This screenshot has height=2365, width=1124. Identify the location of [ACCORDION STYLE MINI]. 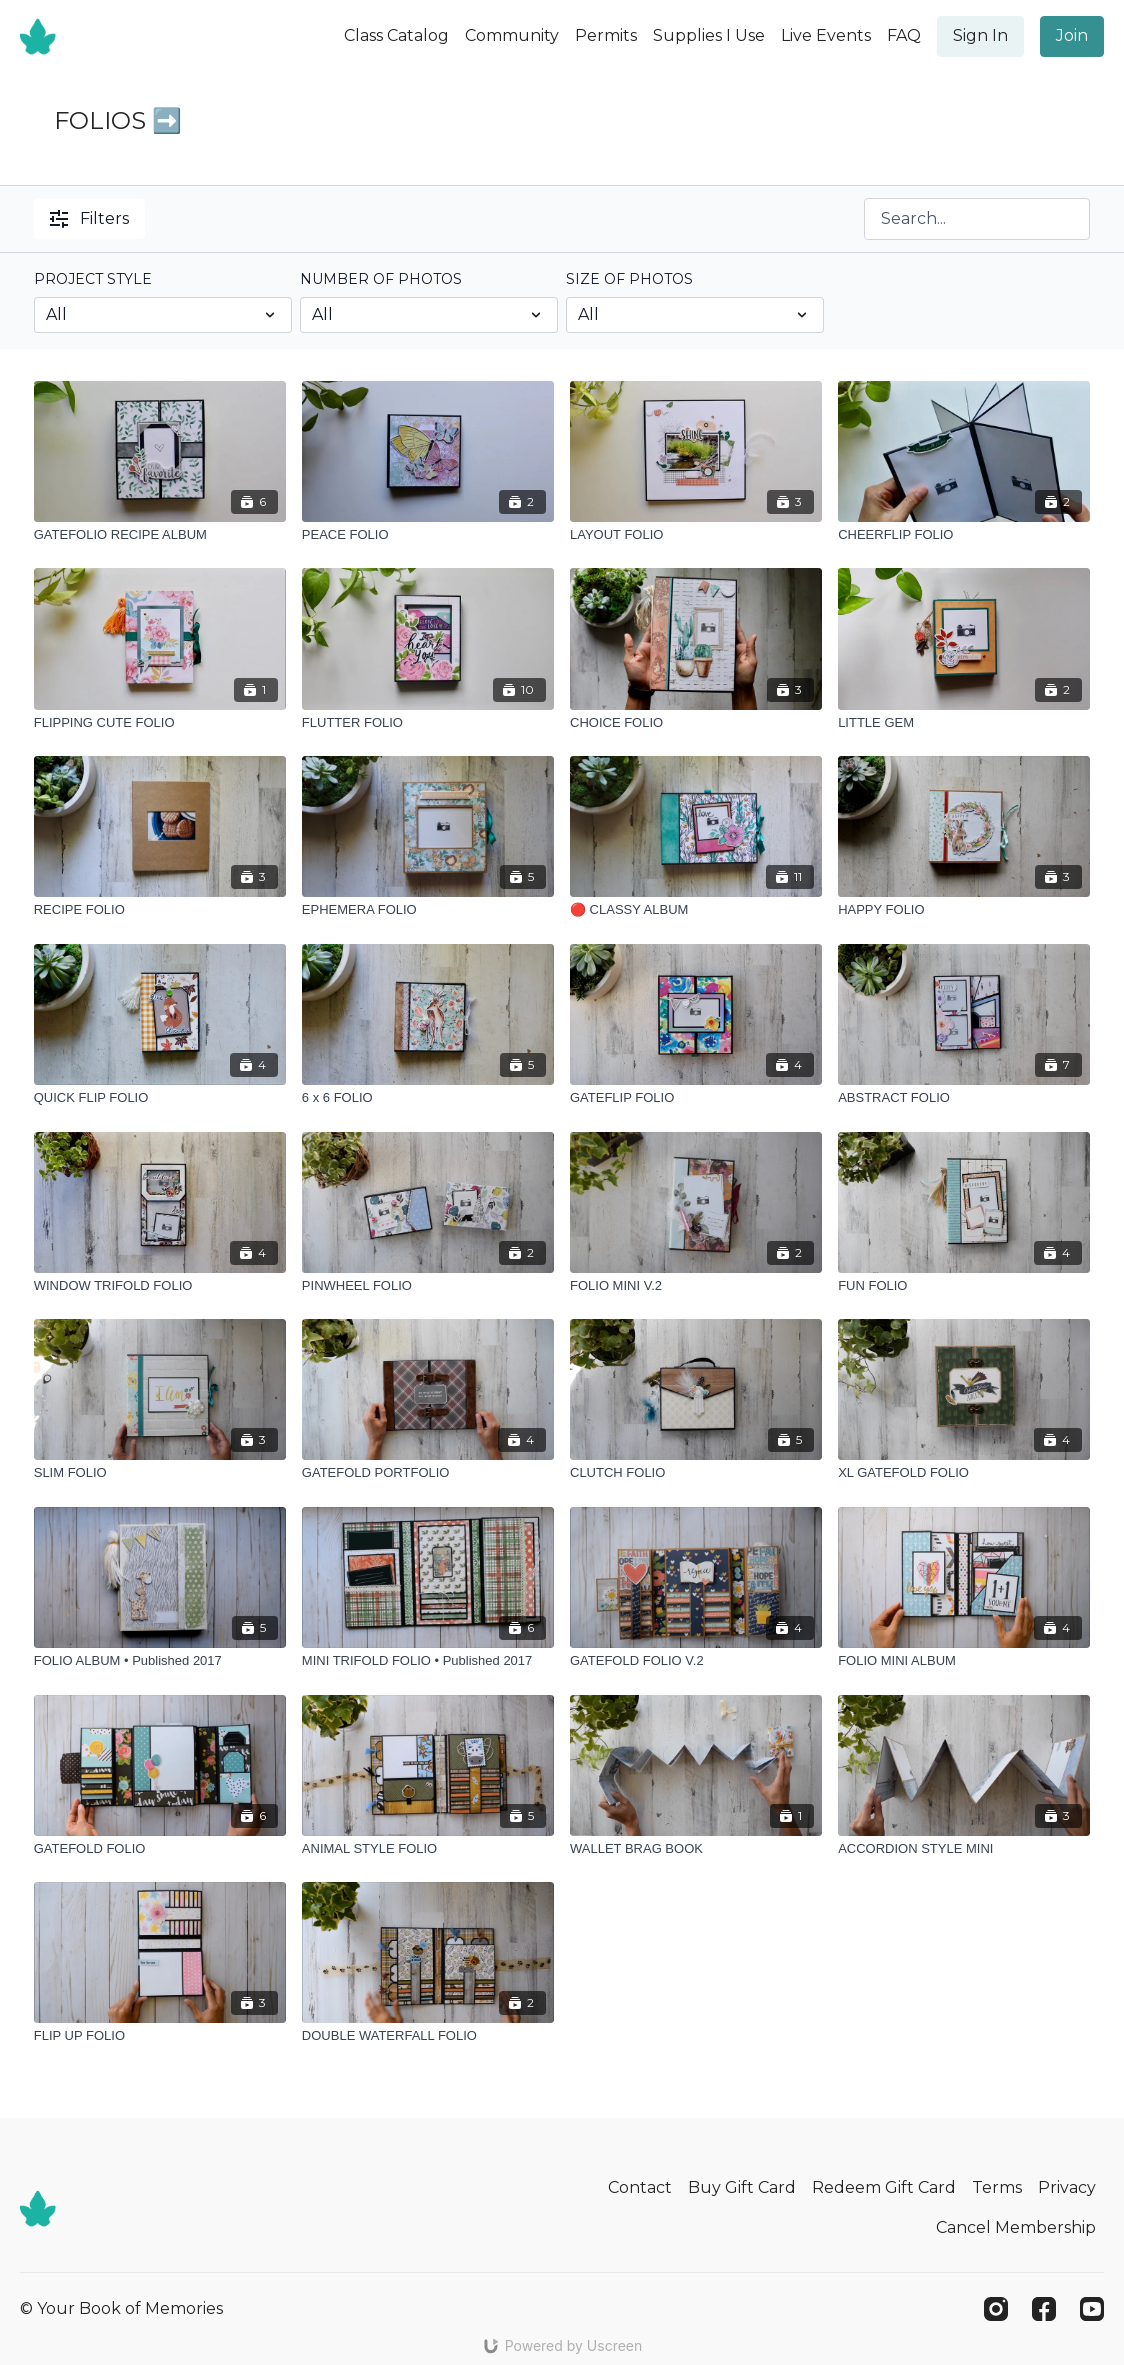
(964, 1849).